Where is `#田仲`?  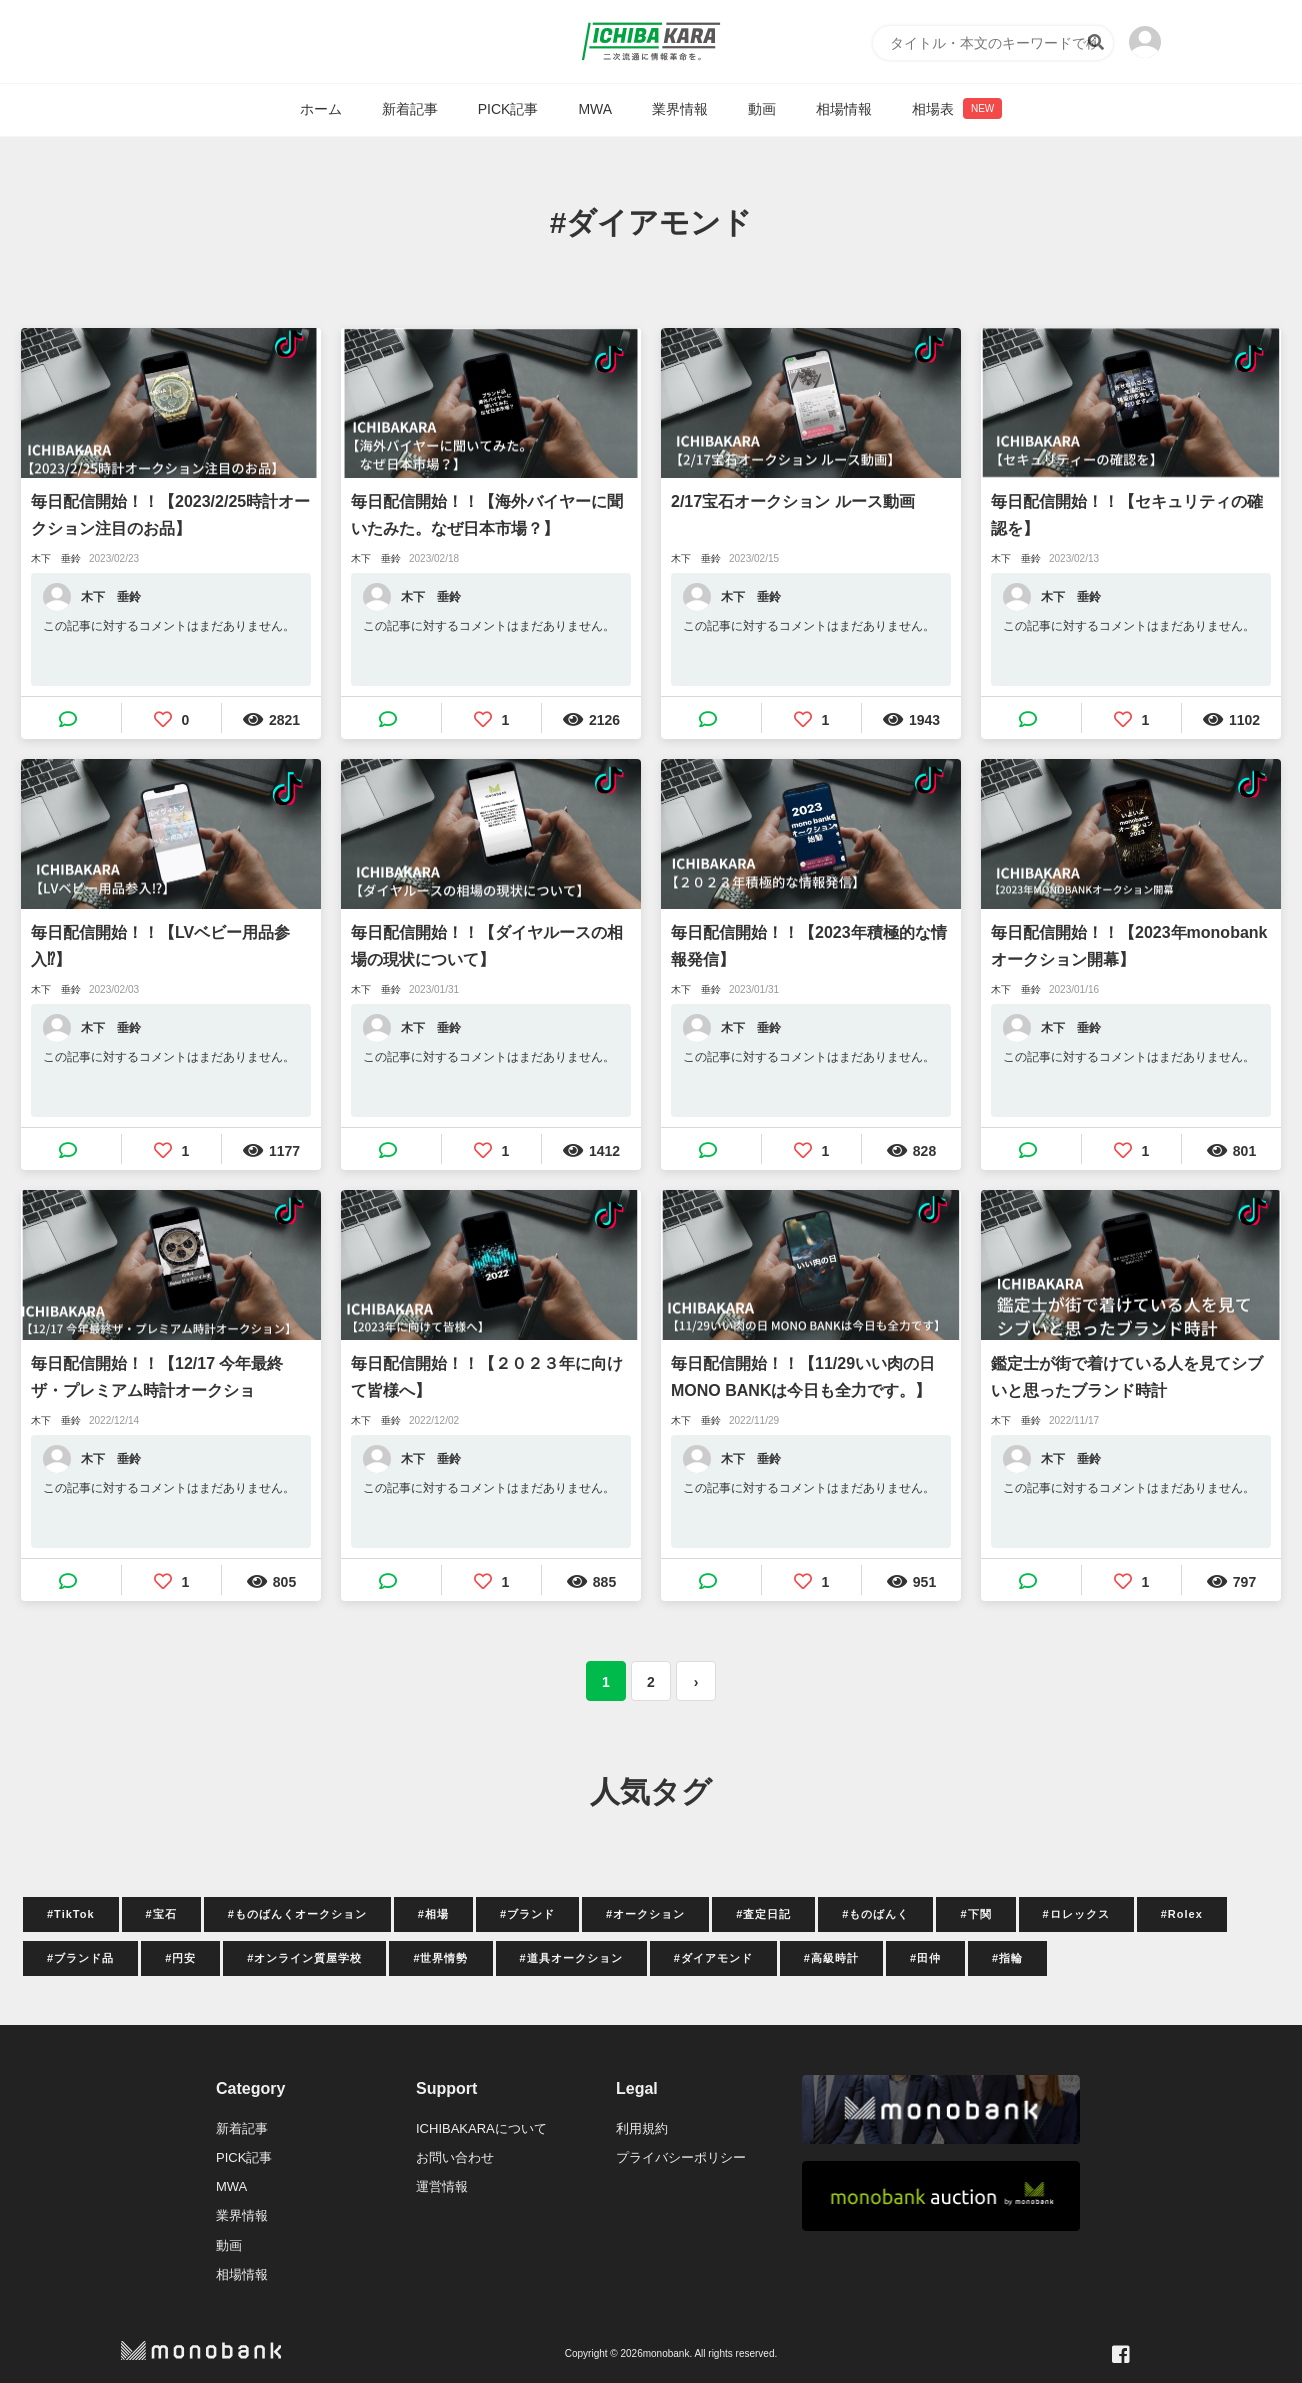
#田仲 is located at coordinates (925, 1958).